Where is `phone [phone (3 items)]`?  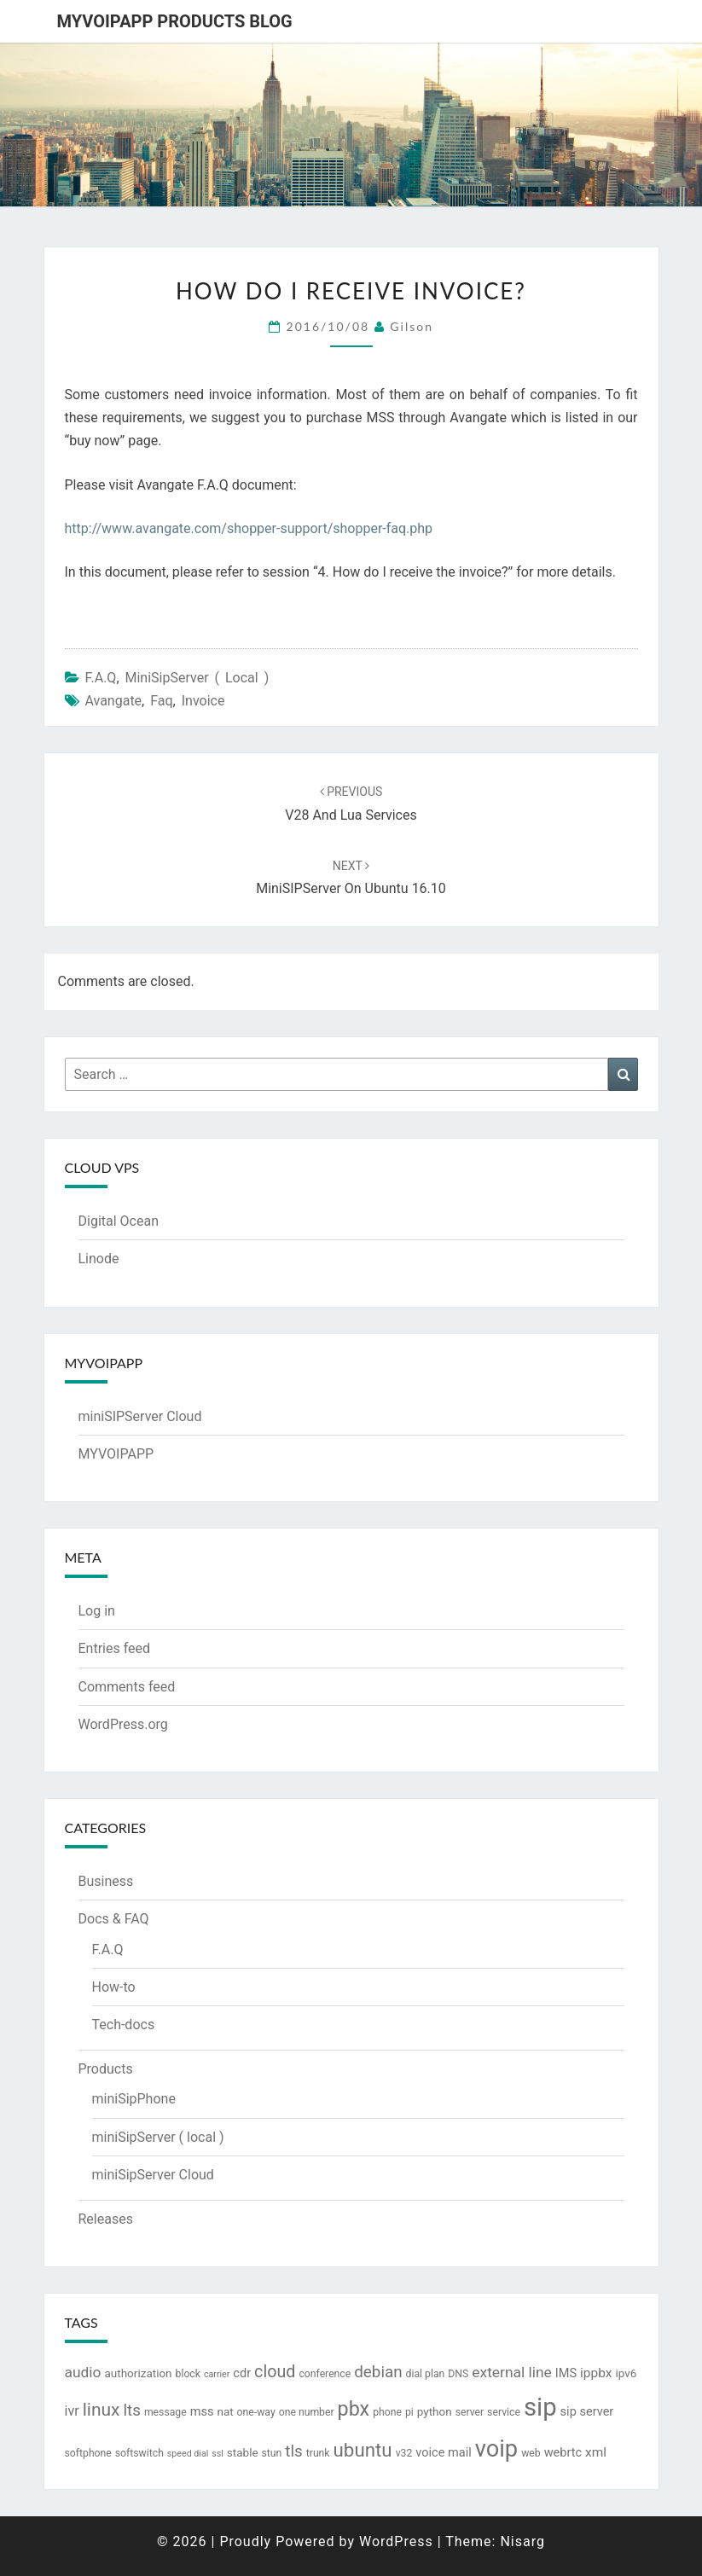 phone [phone (3 items)] is located at coordinates (387, 2412).